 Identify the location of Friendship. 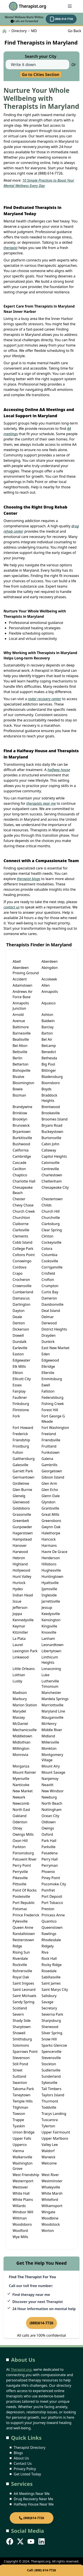
(21, 1440).